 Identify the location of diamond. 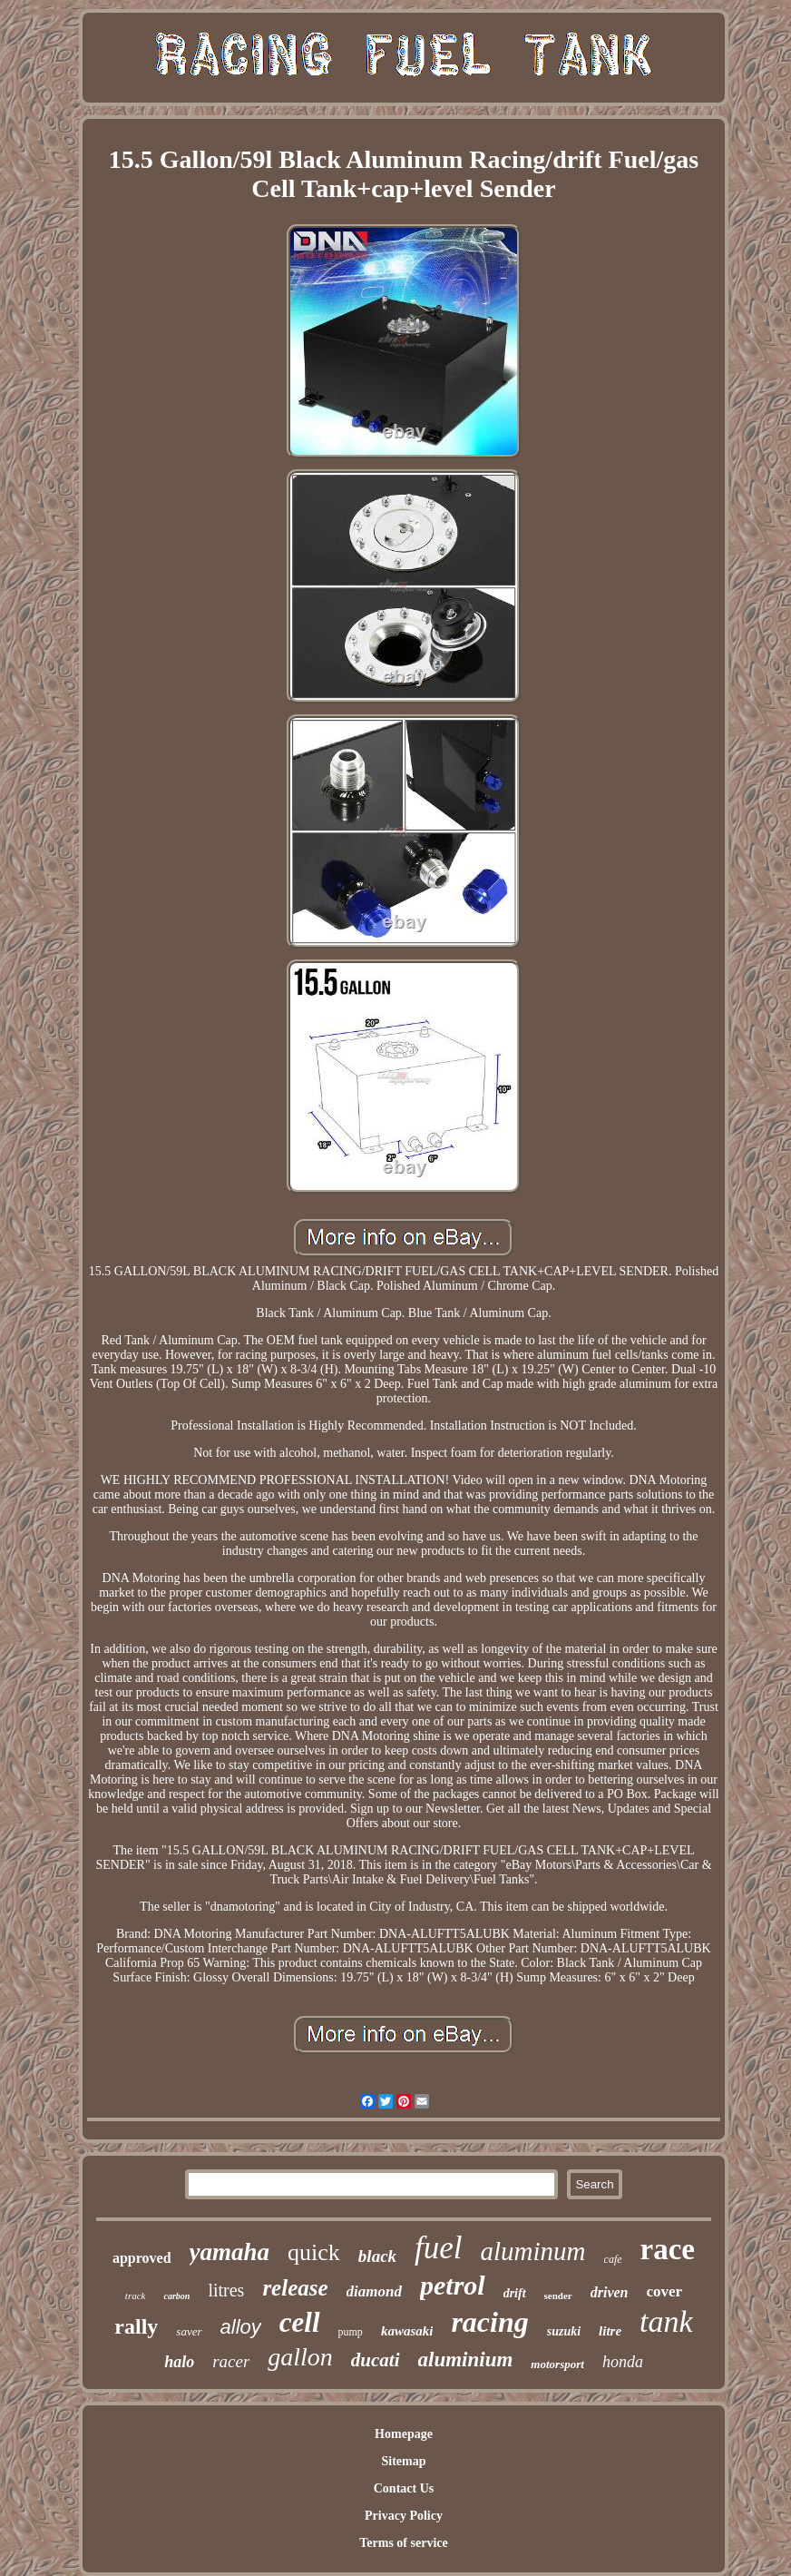
(374, 2291).